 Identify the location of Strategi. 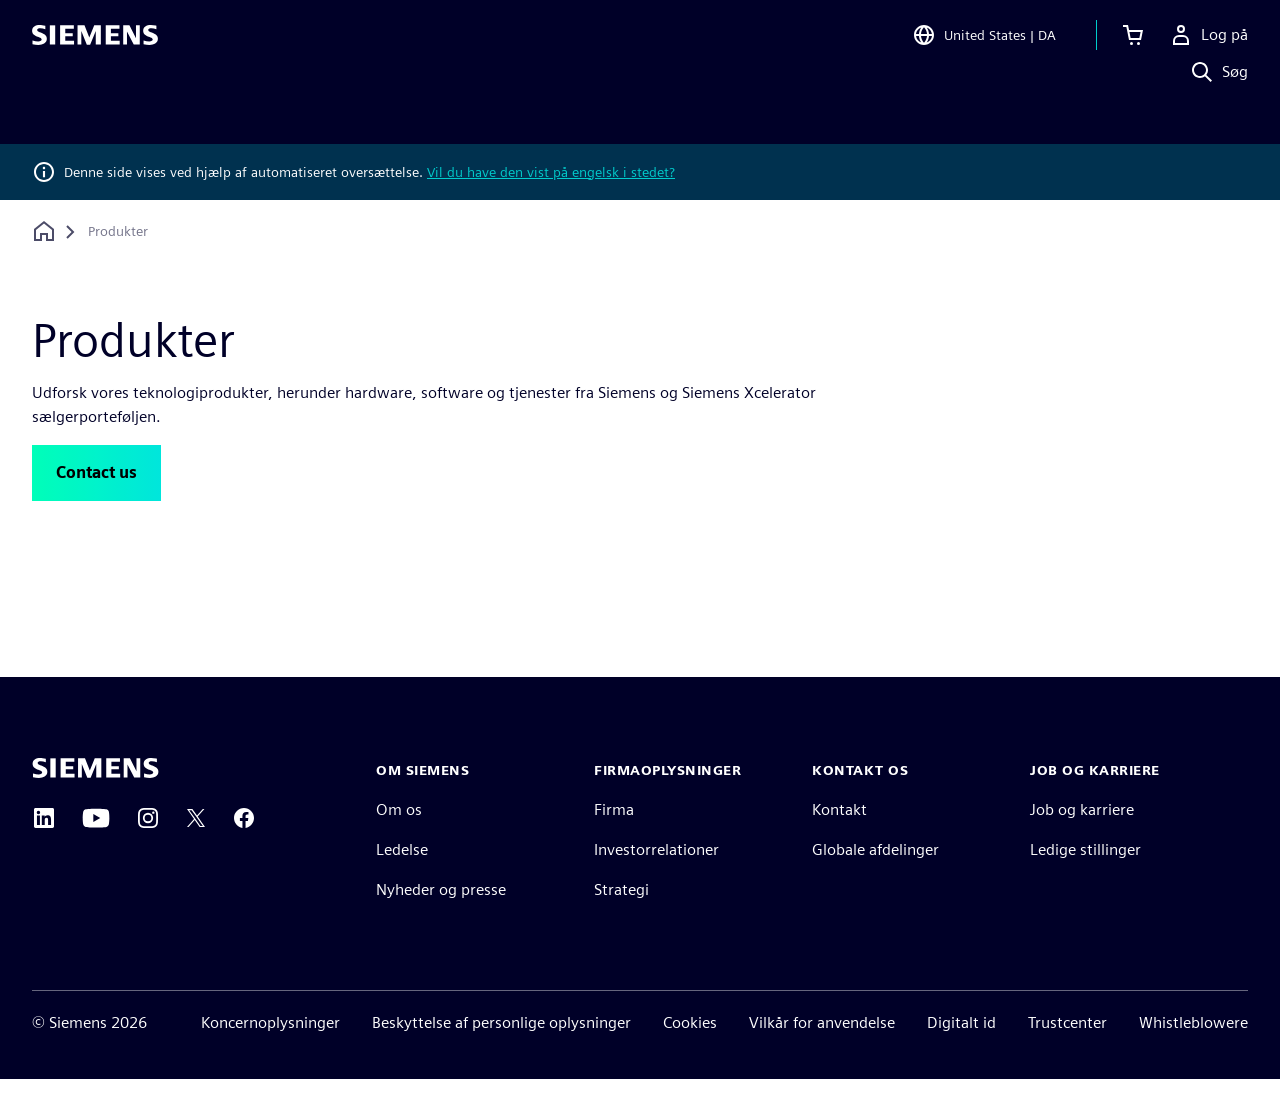
(621, 921).